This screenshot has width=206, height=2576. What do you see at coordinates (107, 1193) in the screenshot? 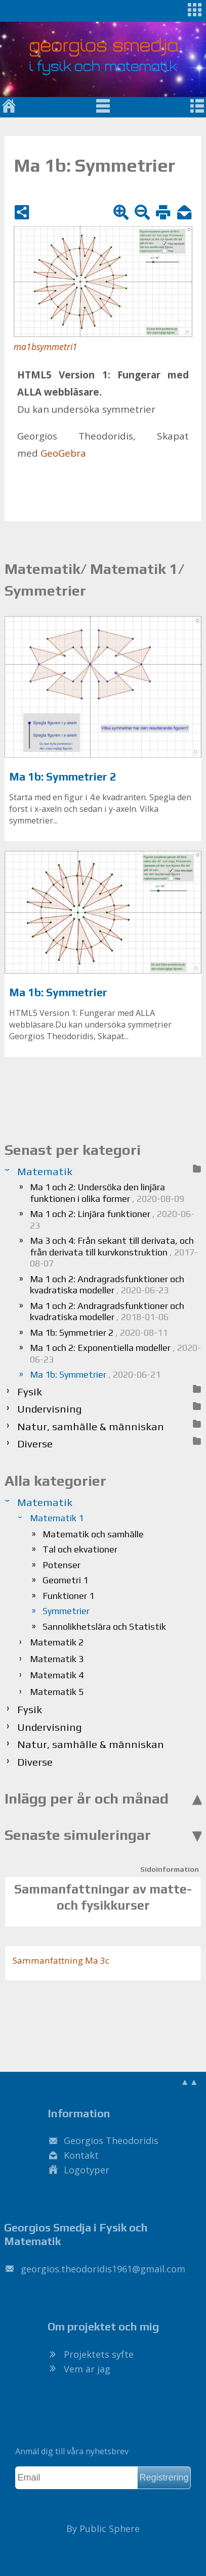
I see `Ma 1 och 2: Undersöka den linjära funktionen i olika former` at bounding box center [107, 1193].